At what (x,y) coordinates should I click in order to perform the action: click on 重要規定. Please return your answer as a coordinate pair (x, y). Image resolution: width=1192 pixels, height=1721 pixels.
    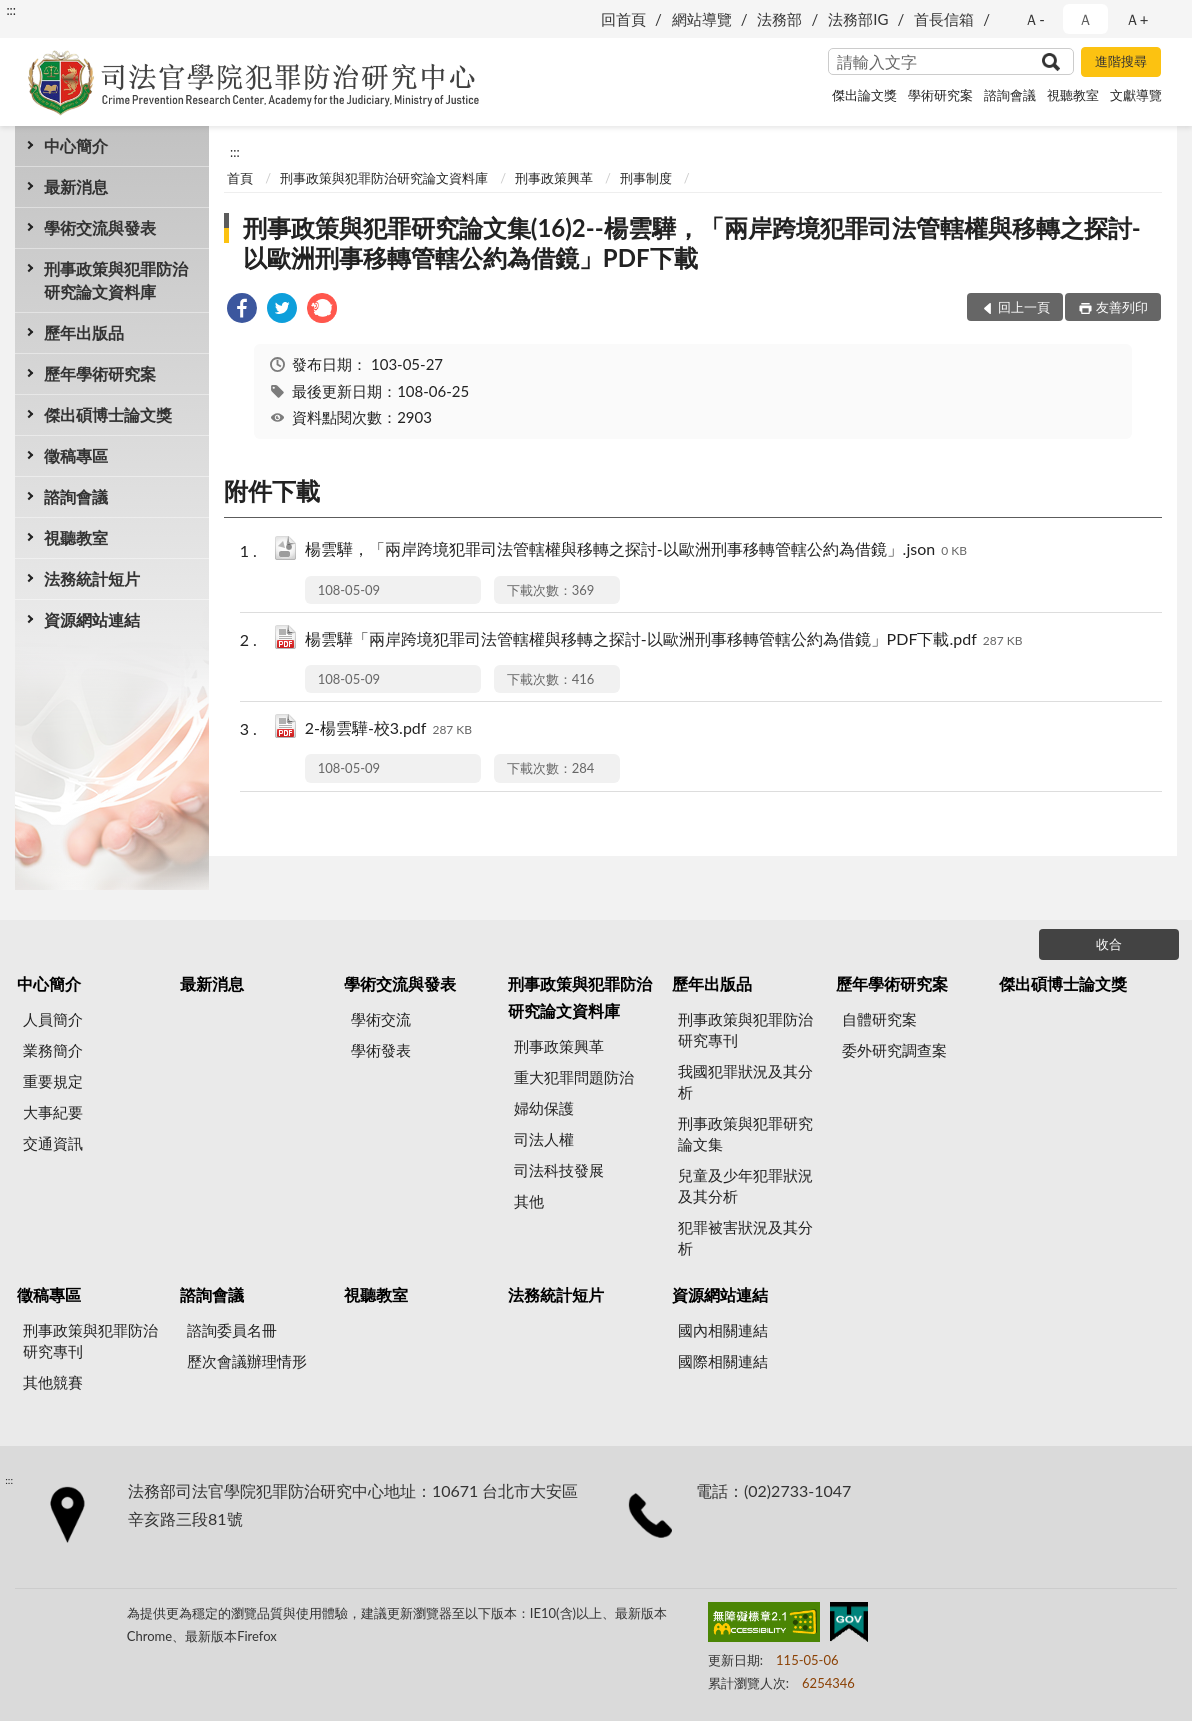
    Looking at the image, I should click on (53, 1081).